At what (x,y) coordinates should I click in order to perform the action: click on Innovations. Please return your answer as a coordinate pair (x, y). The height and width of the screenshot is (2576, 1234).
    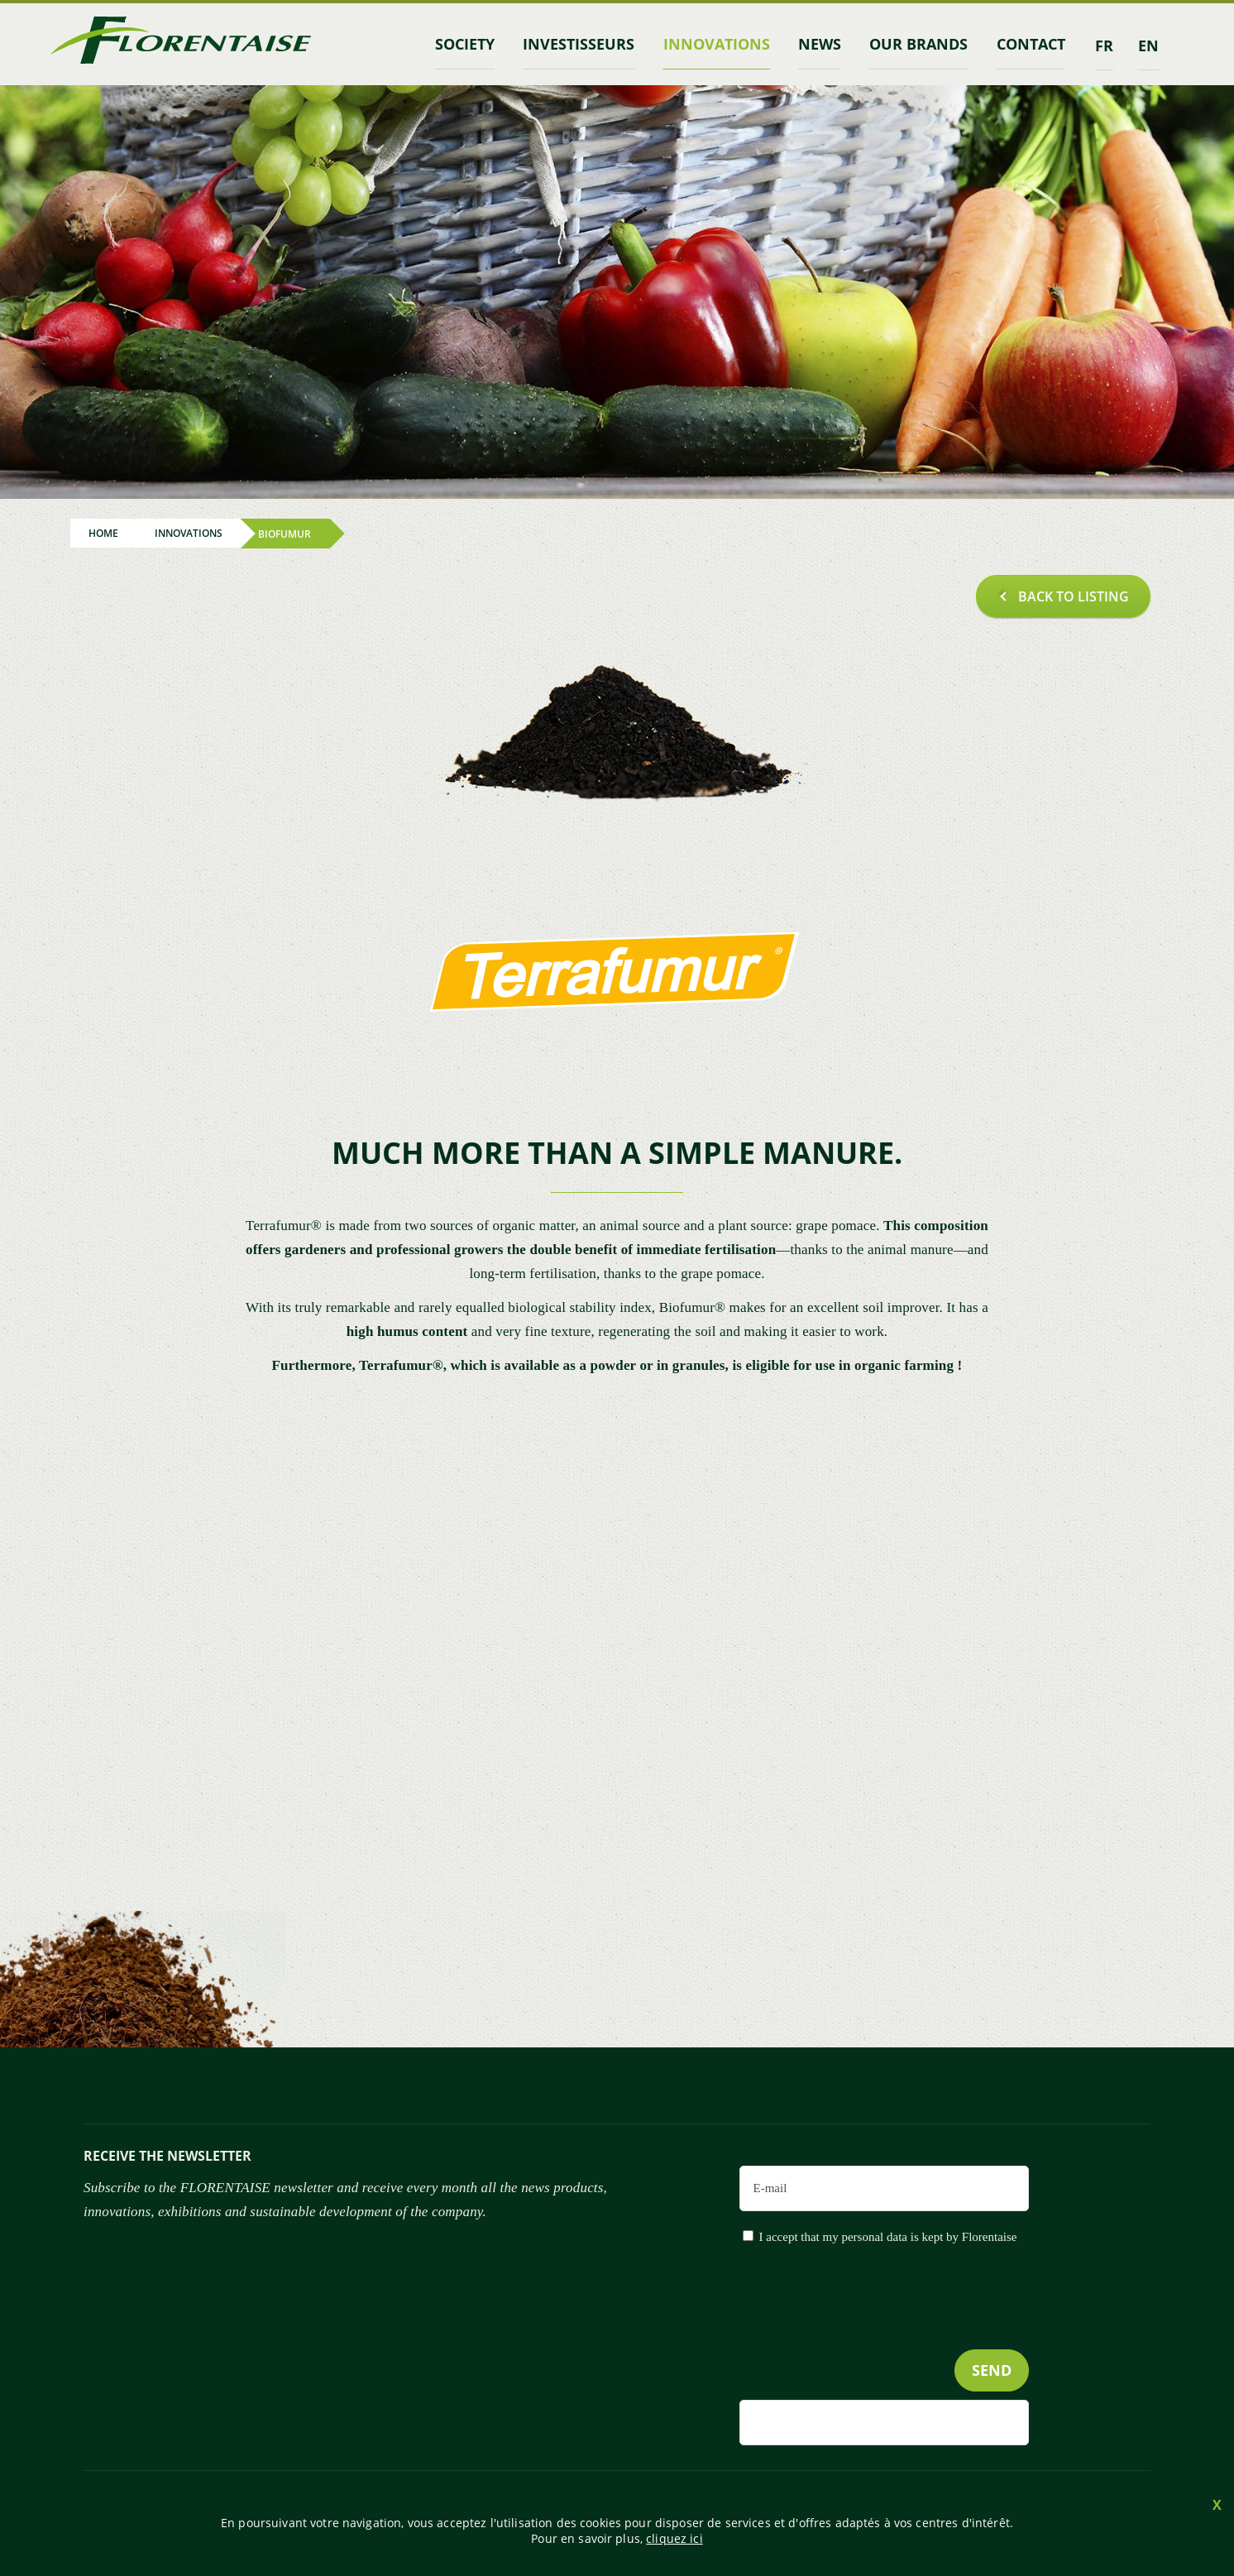
    Looking at the image, I should click on (722, 44).